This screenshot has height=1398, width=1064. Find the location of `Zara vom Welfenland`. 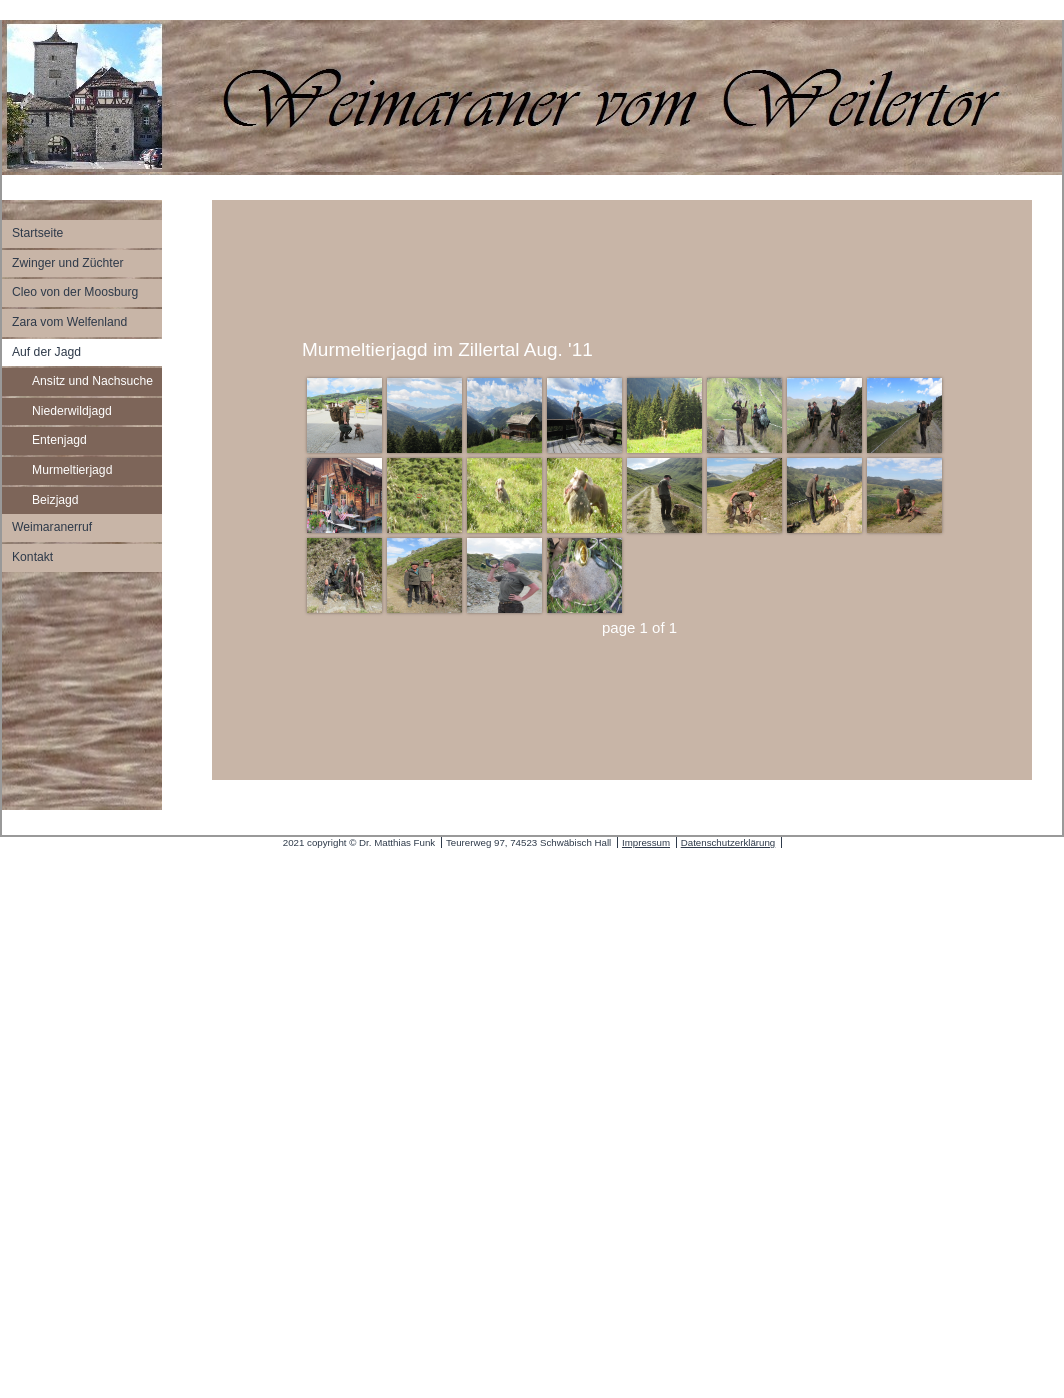

Zara vom Welfenland is located at coordinates (69, 322).